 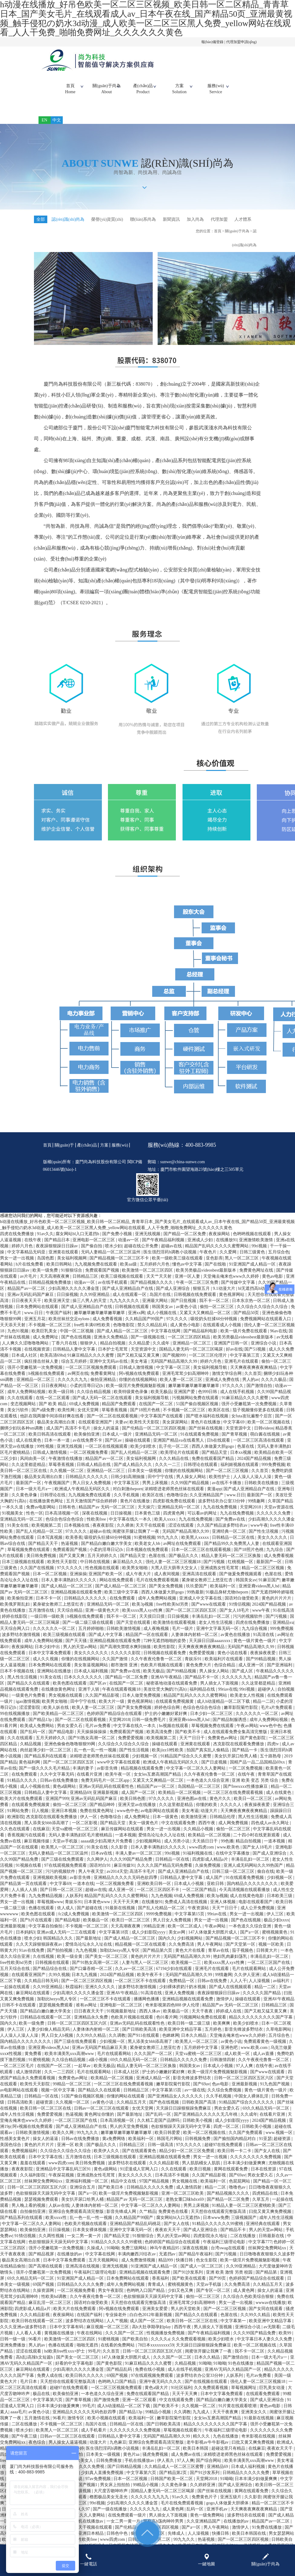 What do you see at coordinates (183, 2202) in the screenshot?
I see `亚洲一区二区三区欧美` at bounding box center [183, 2202].